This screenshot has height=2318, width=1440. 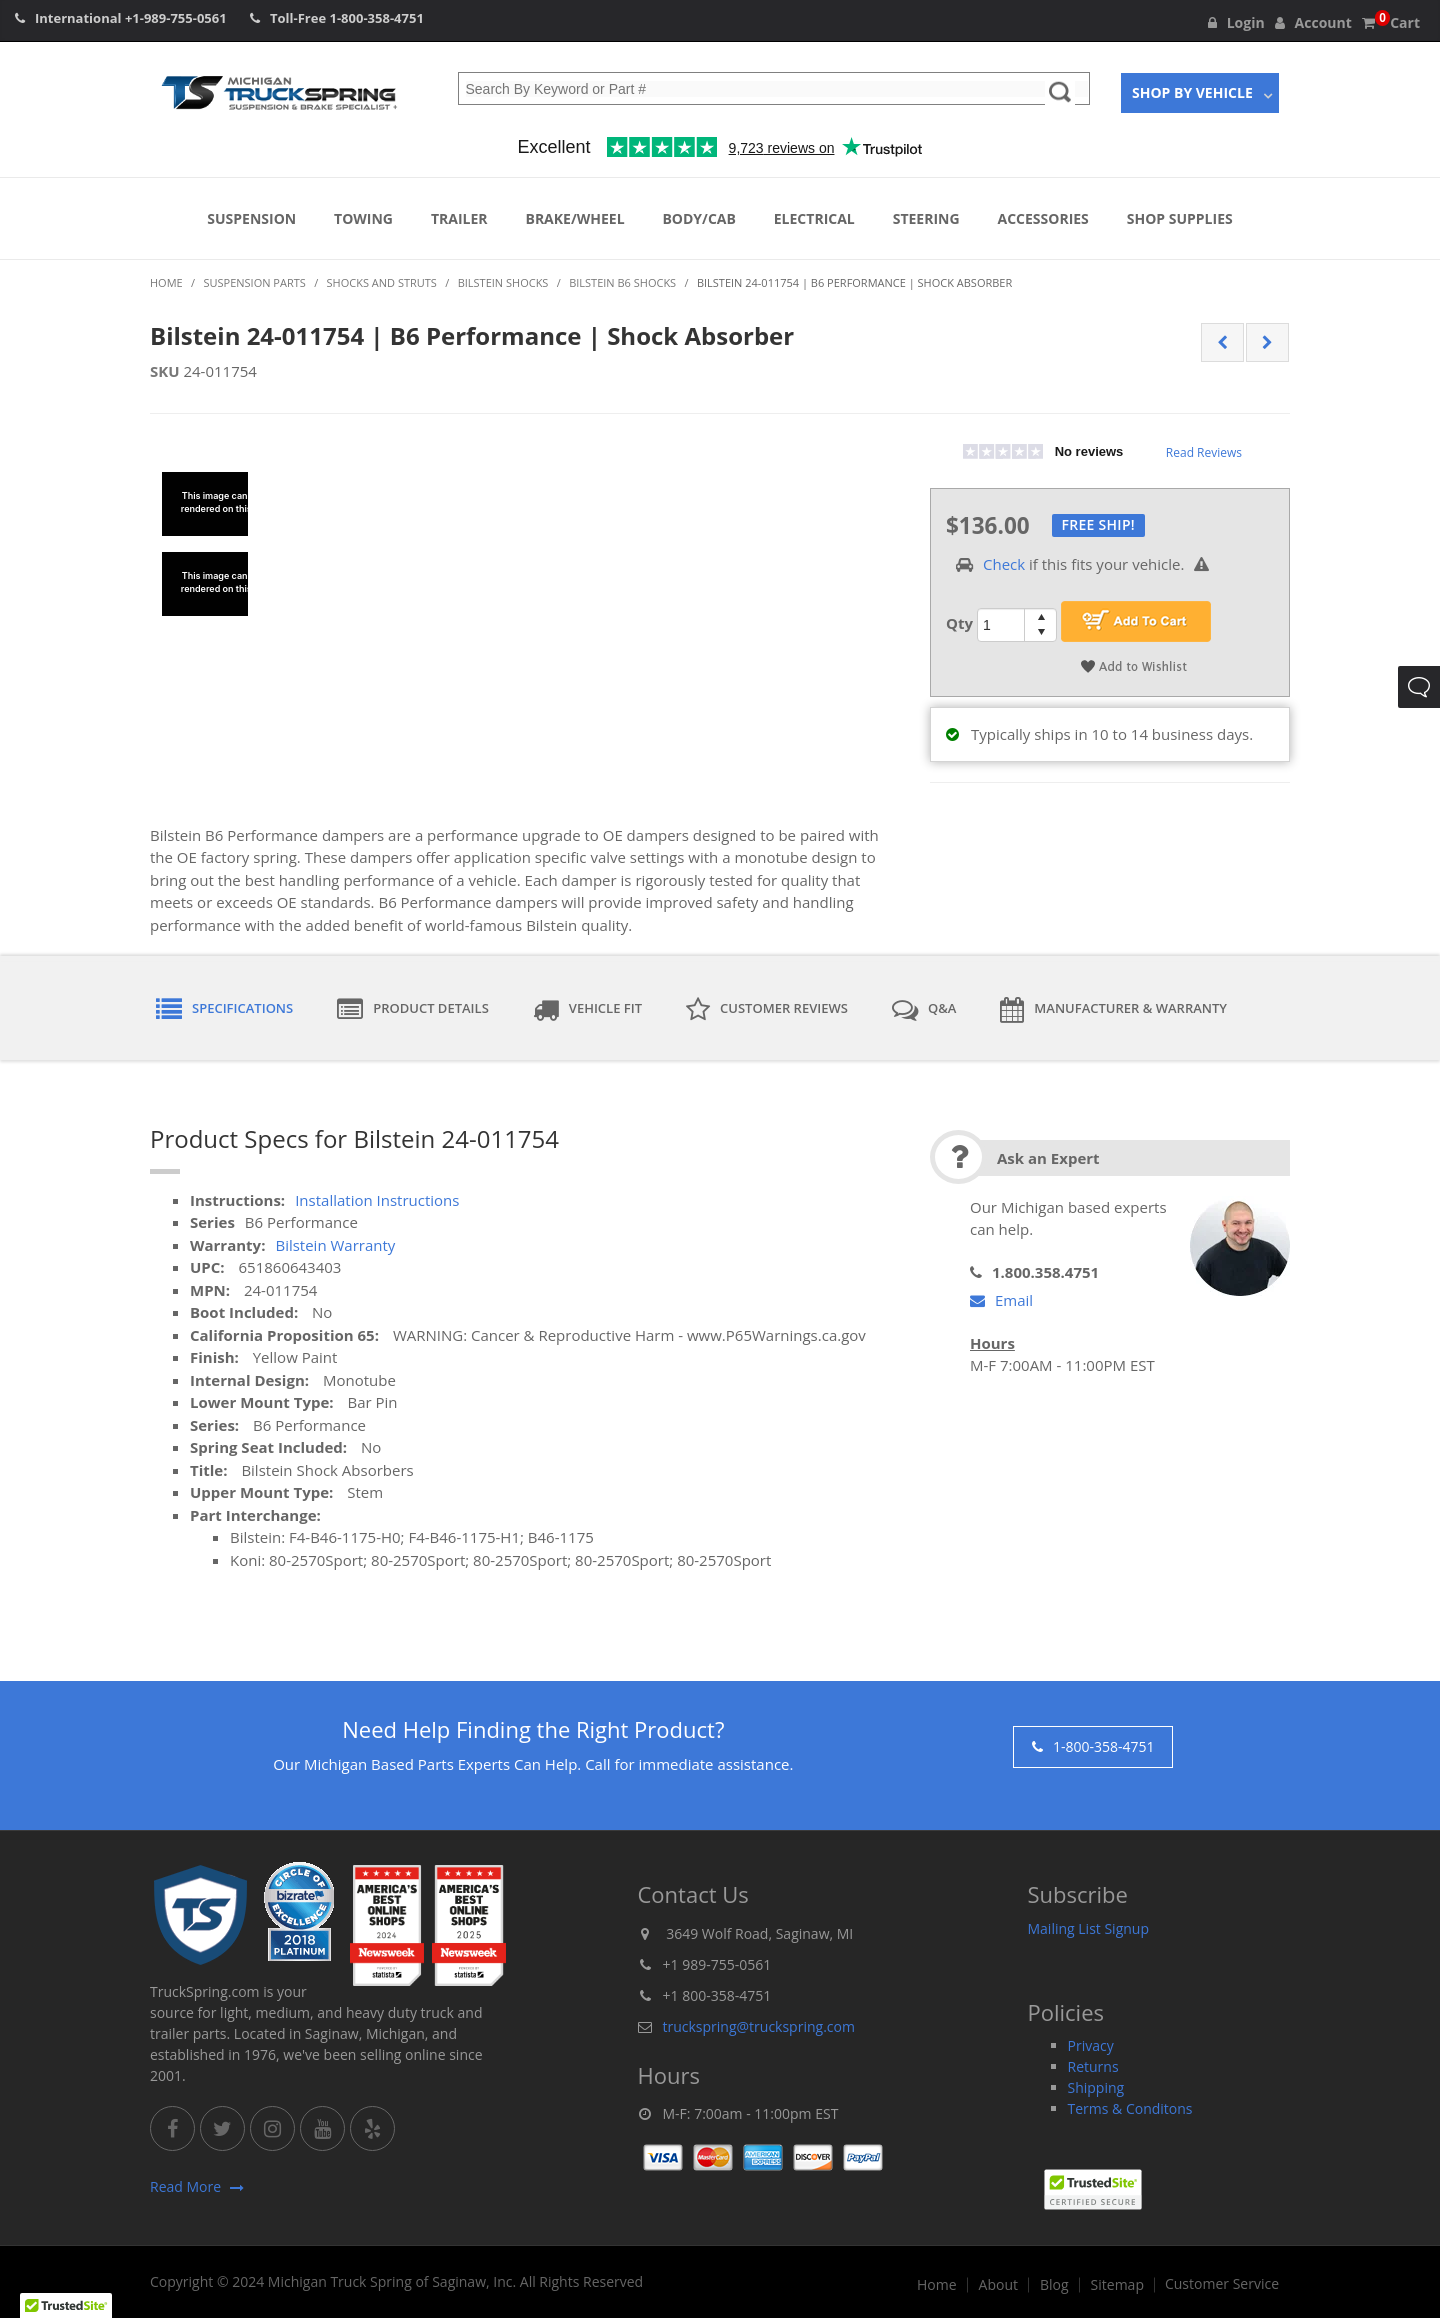 What do you see at coordinates (926, 218) in the screenshot?
I see `Steering` at bounding box center [926, 218].